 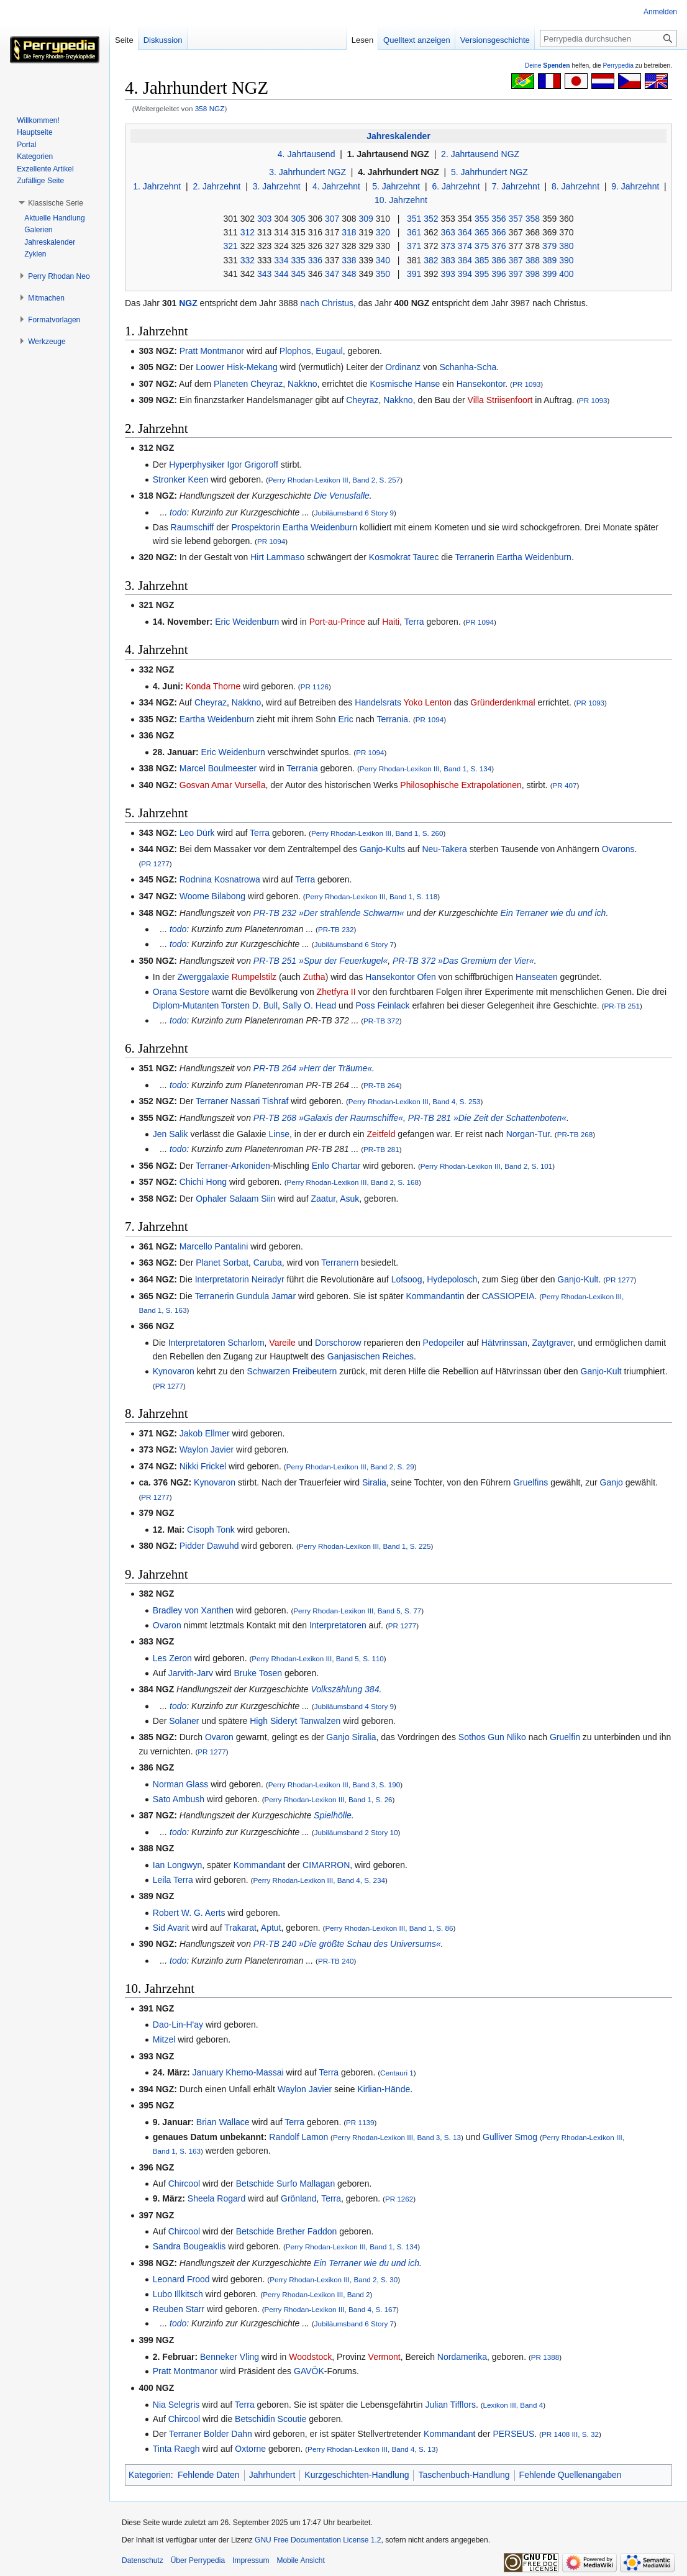 What do you see at coordinates (318, 2540) in the screenshot?
I see `GNU Free Documentation License 1.2` at bounding box center [318, 2540].